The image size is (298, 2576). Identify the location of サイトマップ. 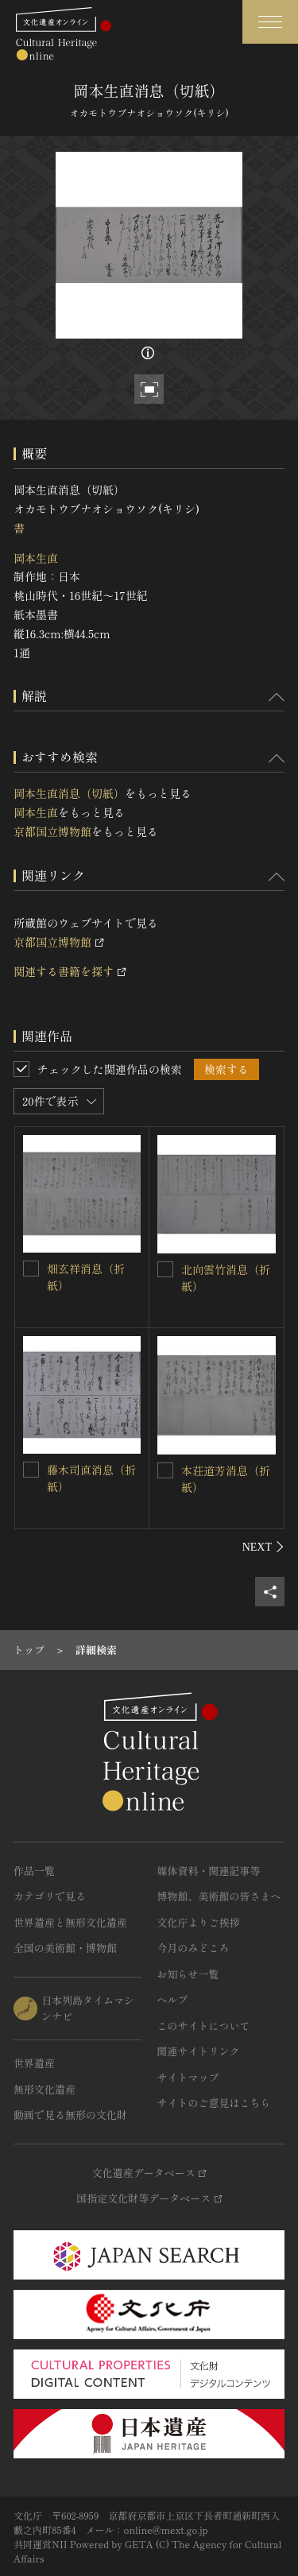
(188, 2077).